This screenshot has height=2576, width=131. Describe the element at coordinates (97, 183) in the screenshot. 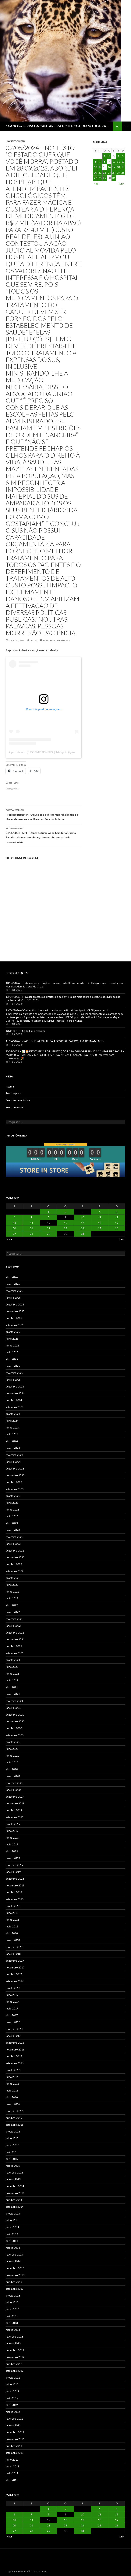

I see `« abr` at that location.